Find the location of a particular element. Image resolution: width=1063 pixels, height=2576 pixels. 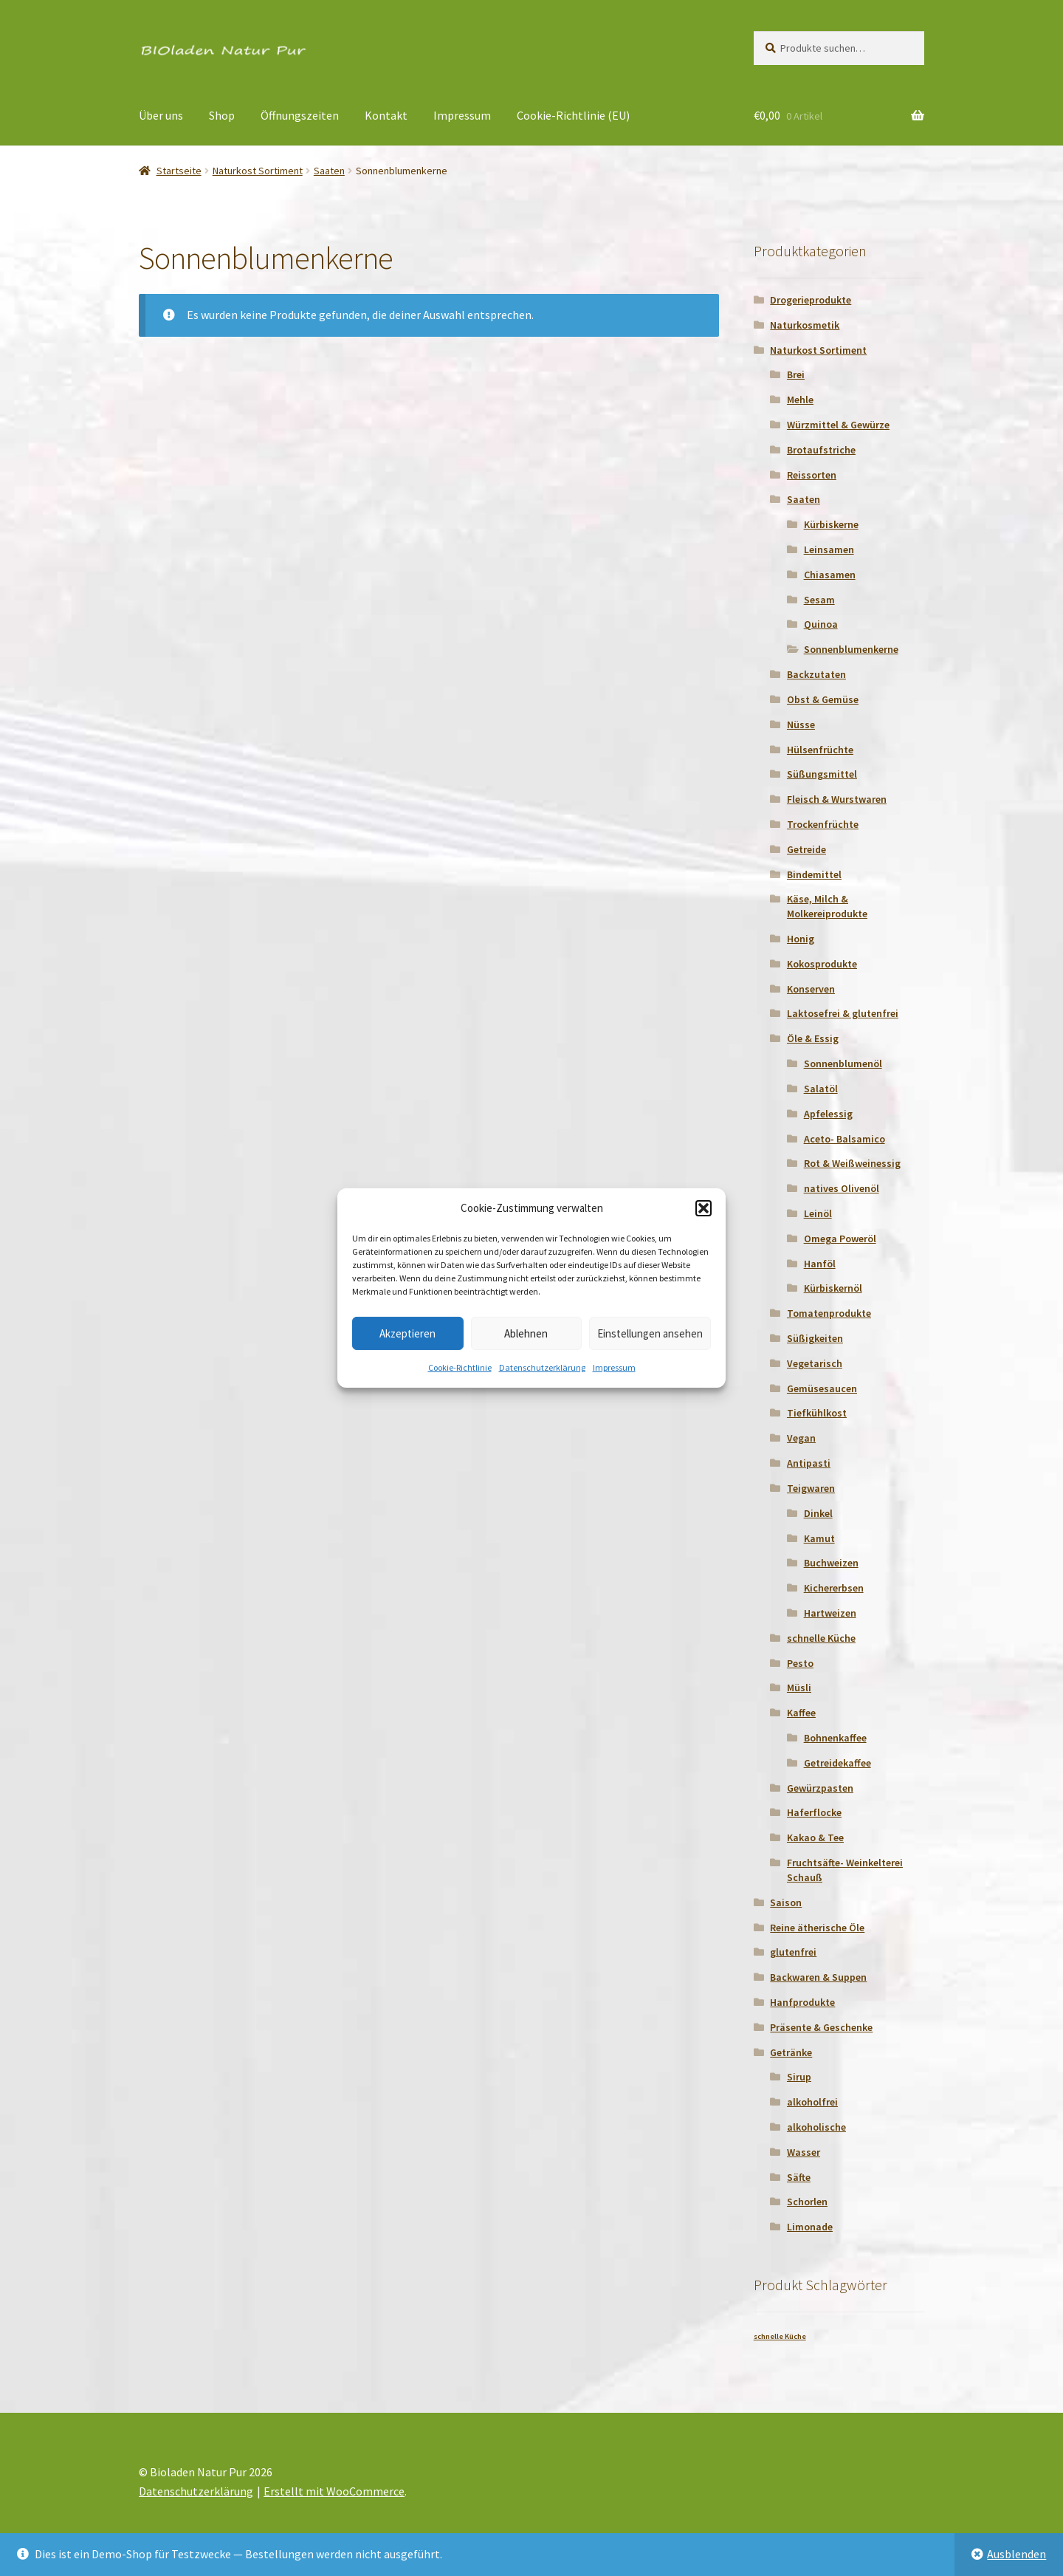

Über uns is located at coordinates (161, 115).